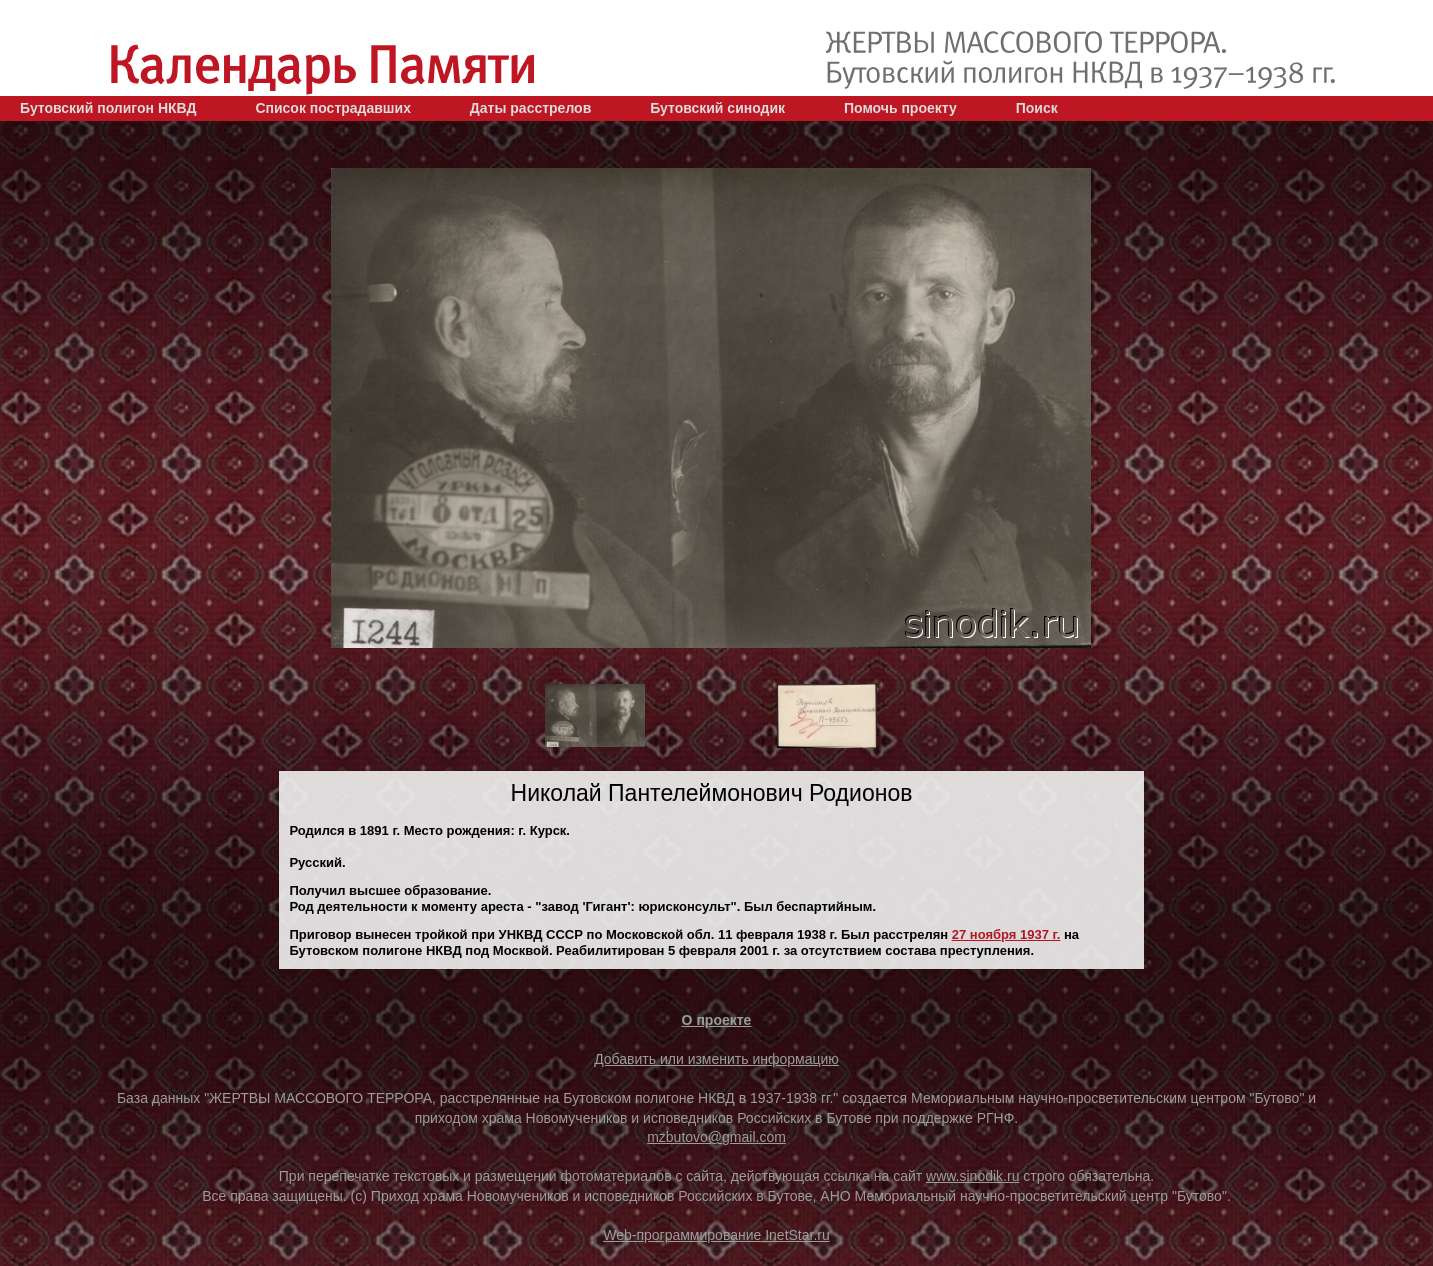 This screenshot has height=1266, width=1433. Describe the element at coordinates (530, 108) in the screenshot. I see `Даты расстрелов` at that location.